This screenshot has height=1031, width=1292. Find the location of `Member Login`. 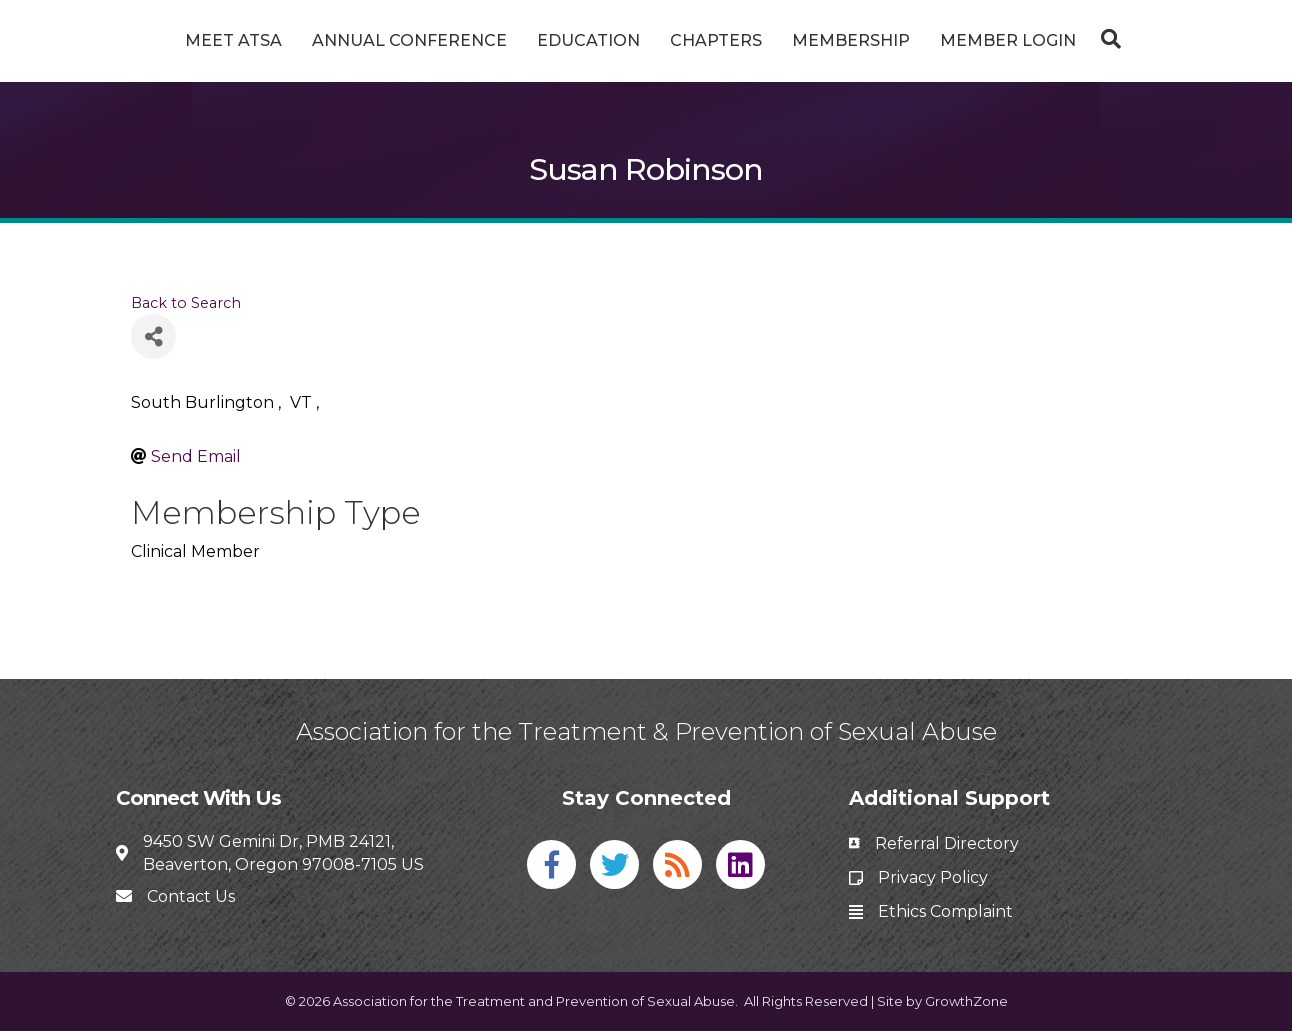

Member Login is located at coordinates (1083, 40).